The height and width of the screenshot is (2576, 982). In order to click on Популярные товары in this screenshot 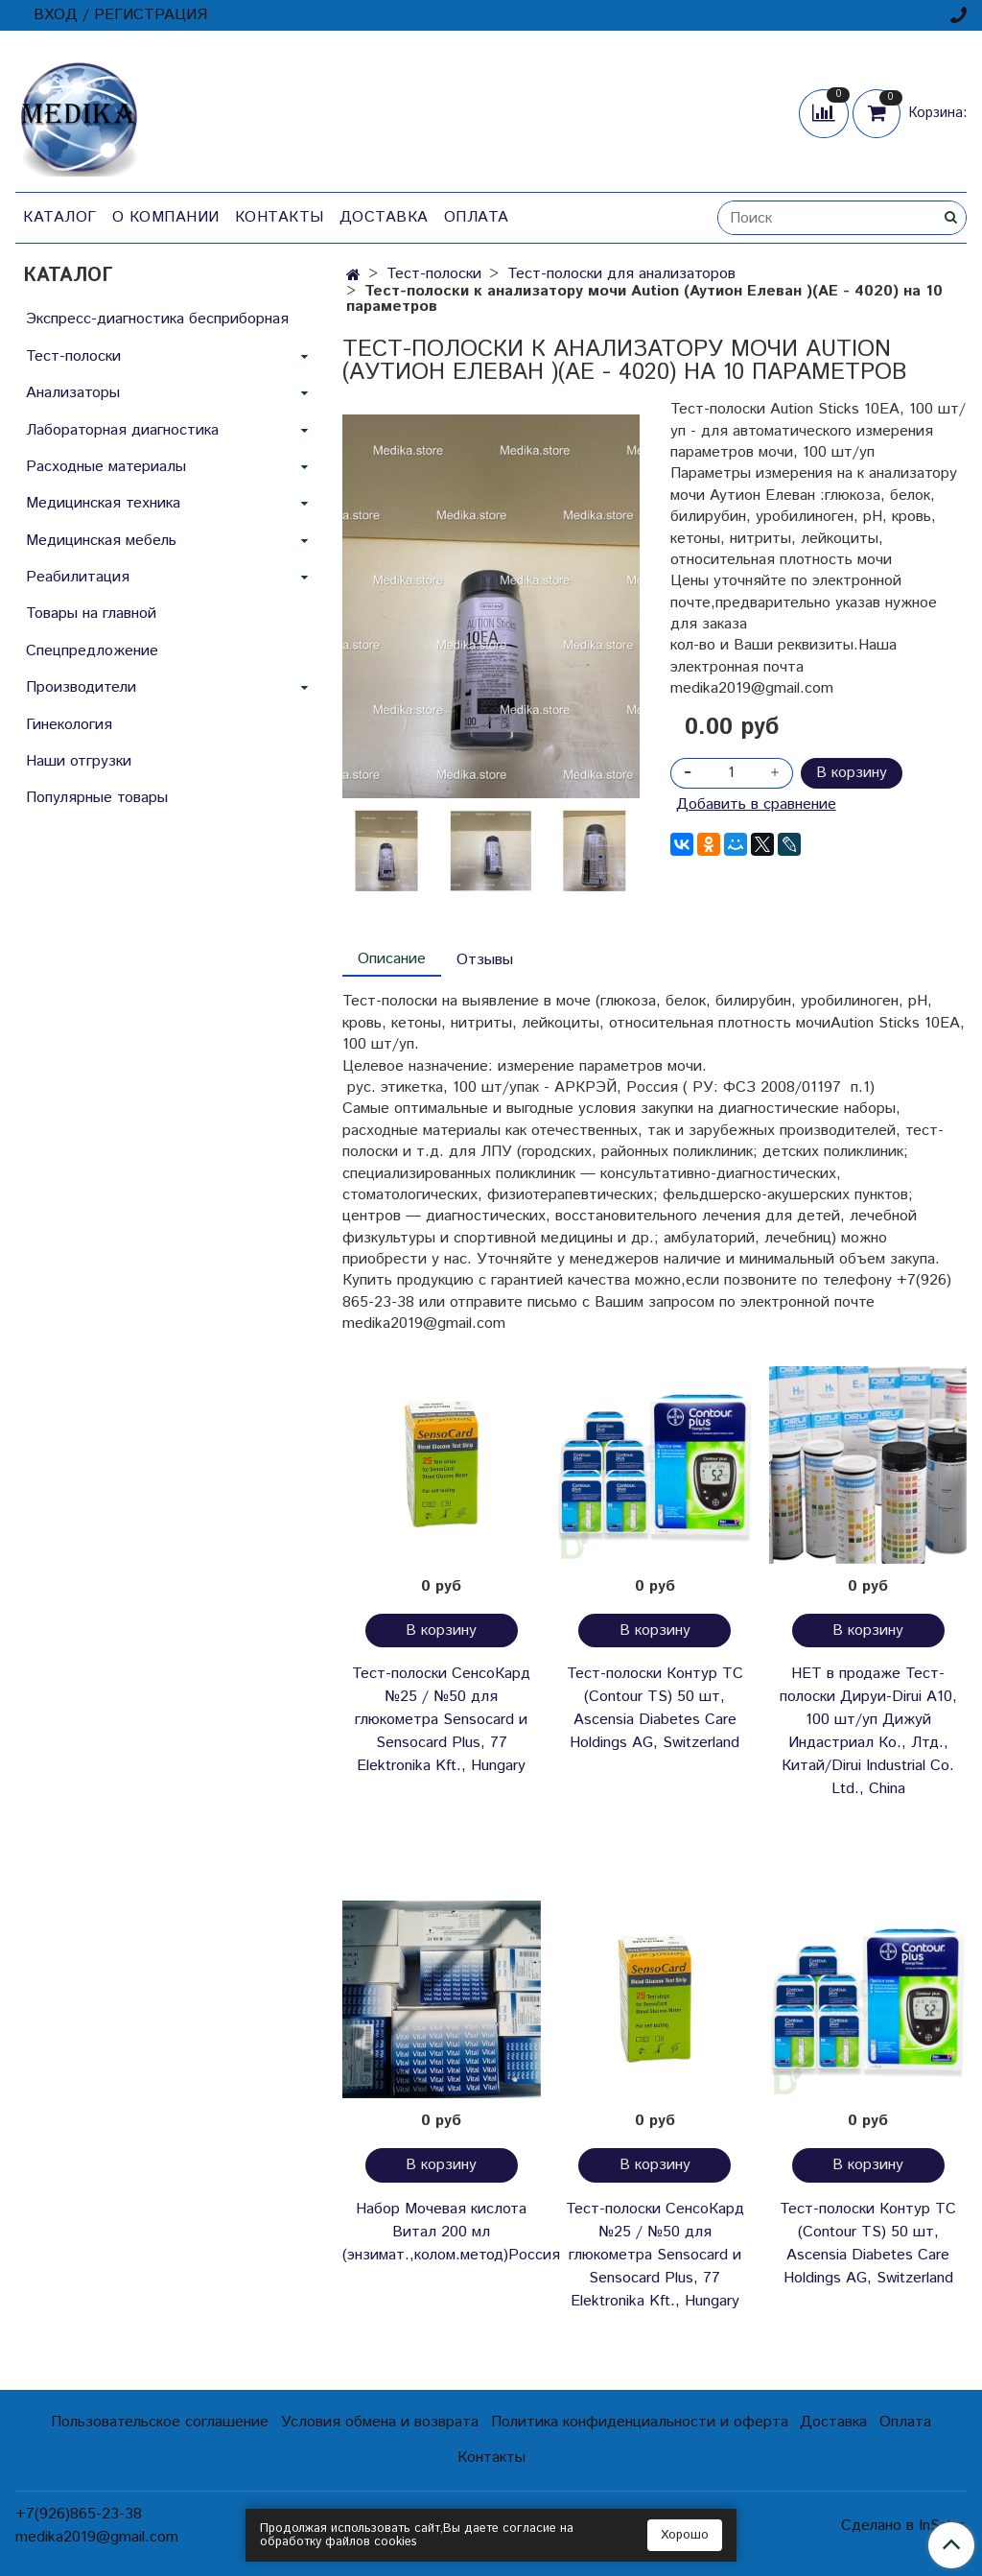, I will do `click(97, 798)`.